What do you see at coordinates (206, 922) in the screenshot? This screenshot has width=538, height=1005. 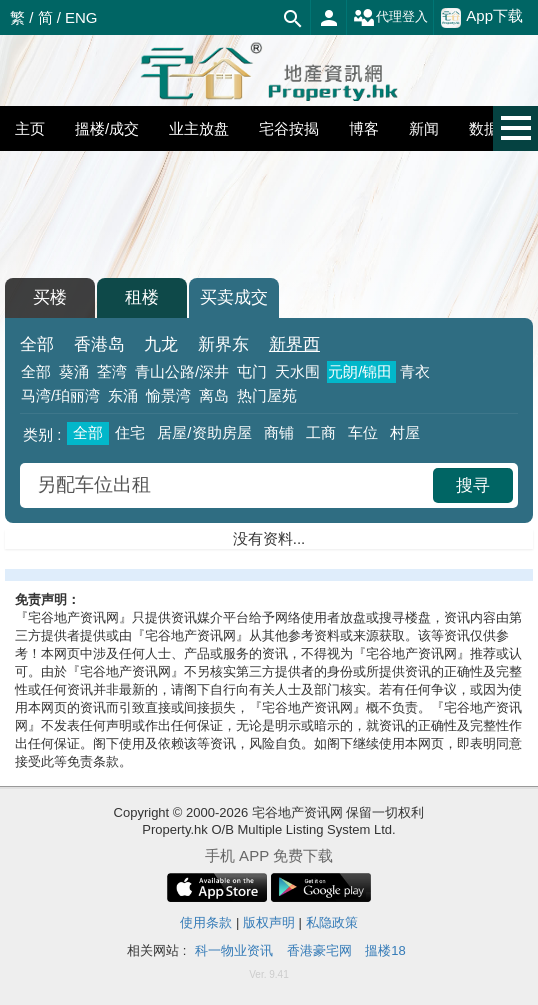 I see `使用条款` at bounding box center [206, 922].